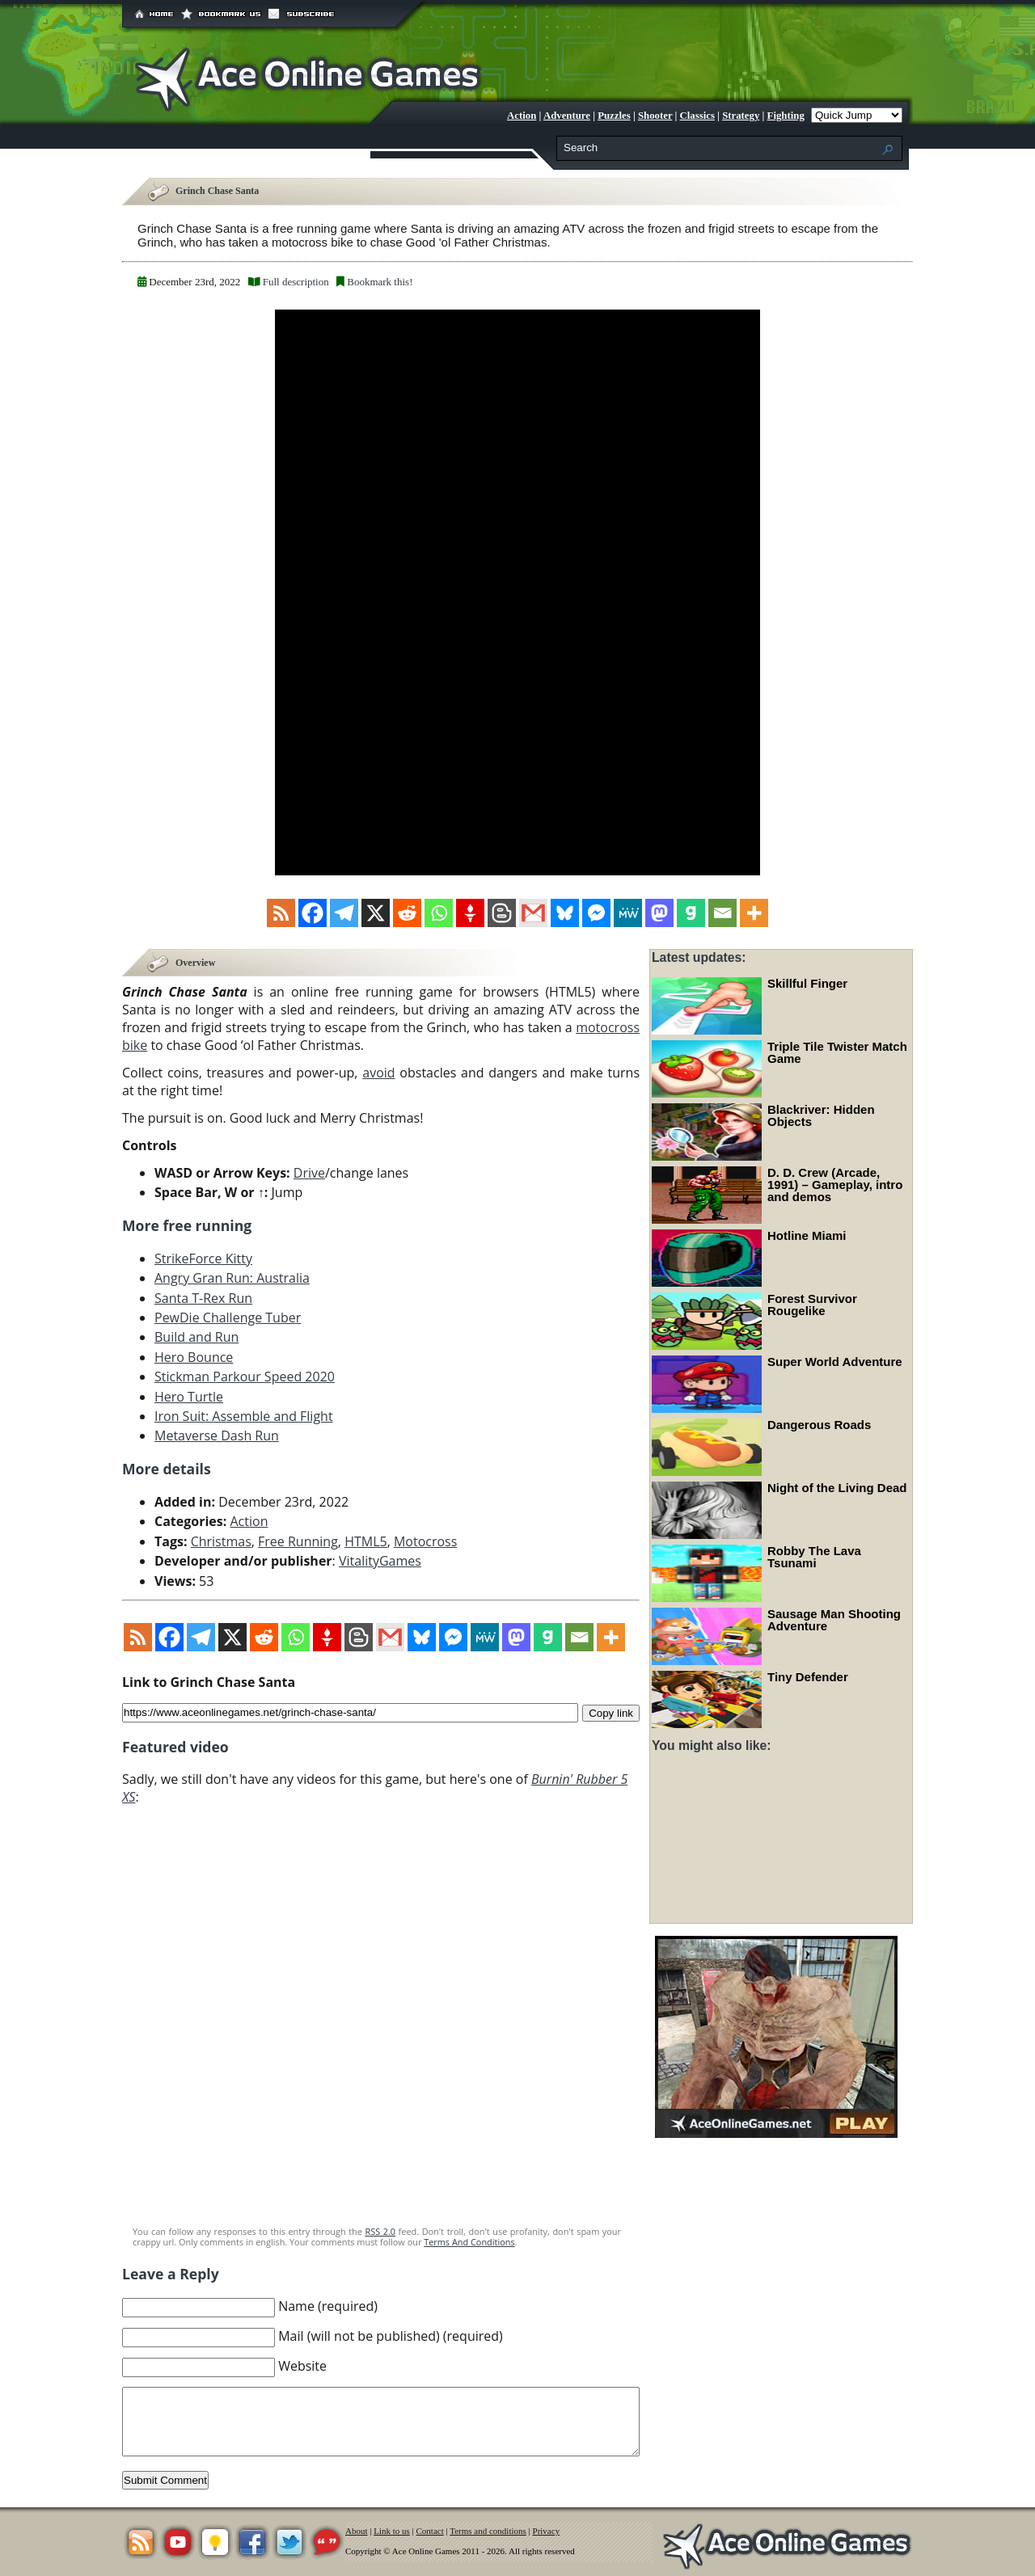 This screenshot has height=2576, width=1035. What do you see at coordinates (365, 1540) in the screenshot?
I see `HTML5` at bounding box center [365, 1540].